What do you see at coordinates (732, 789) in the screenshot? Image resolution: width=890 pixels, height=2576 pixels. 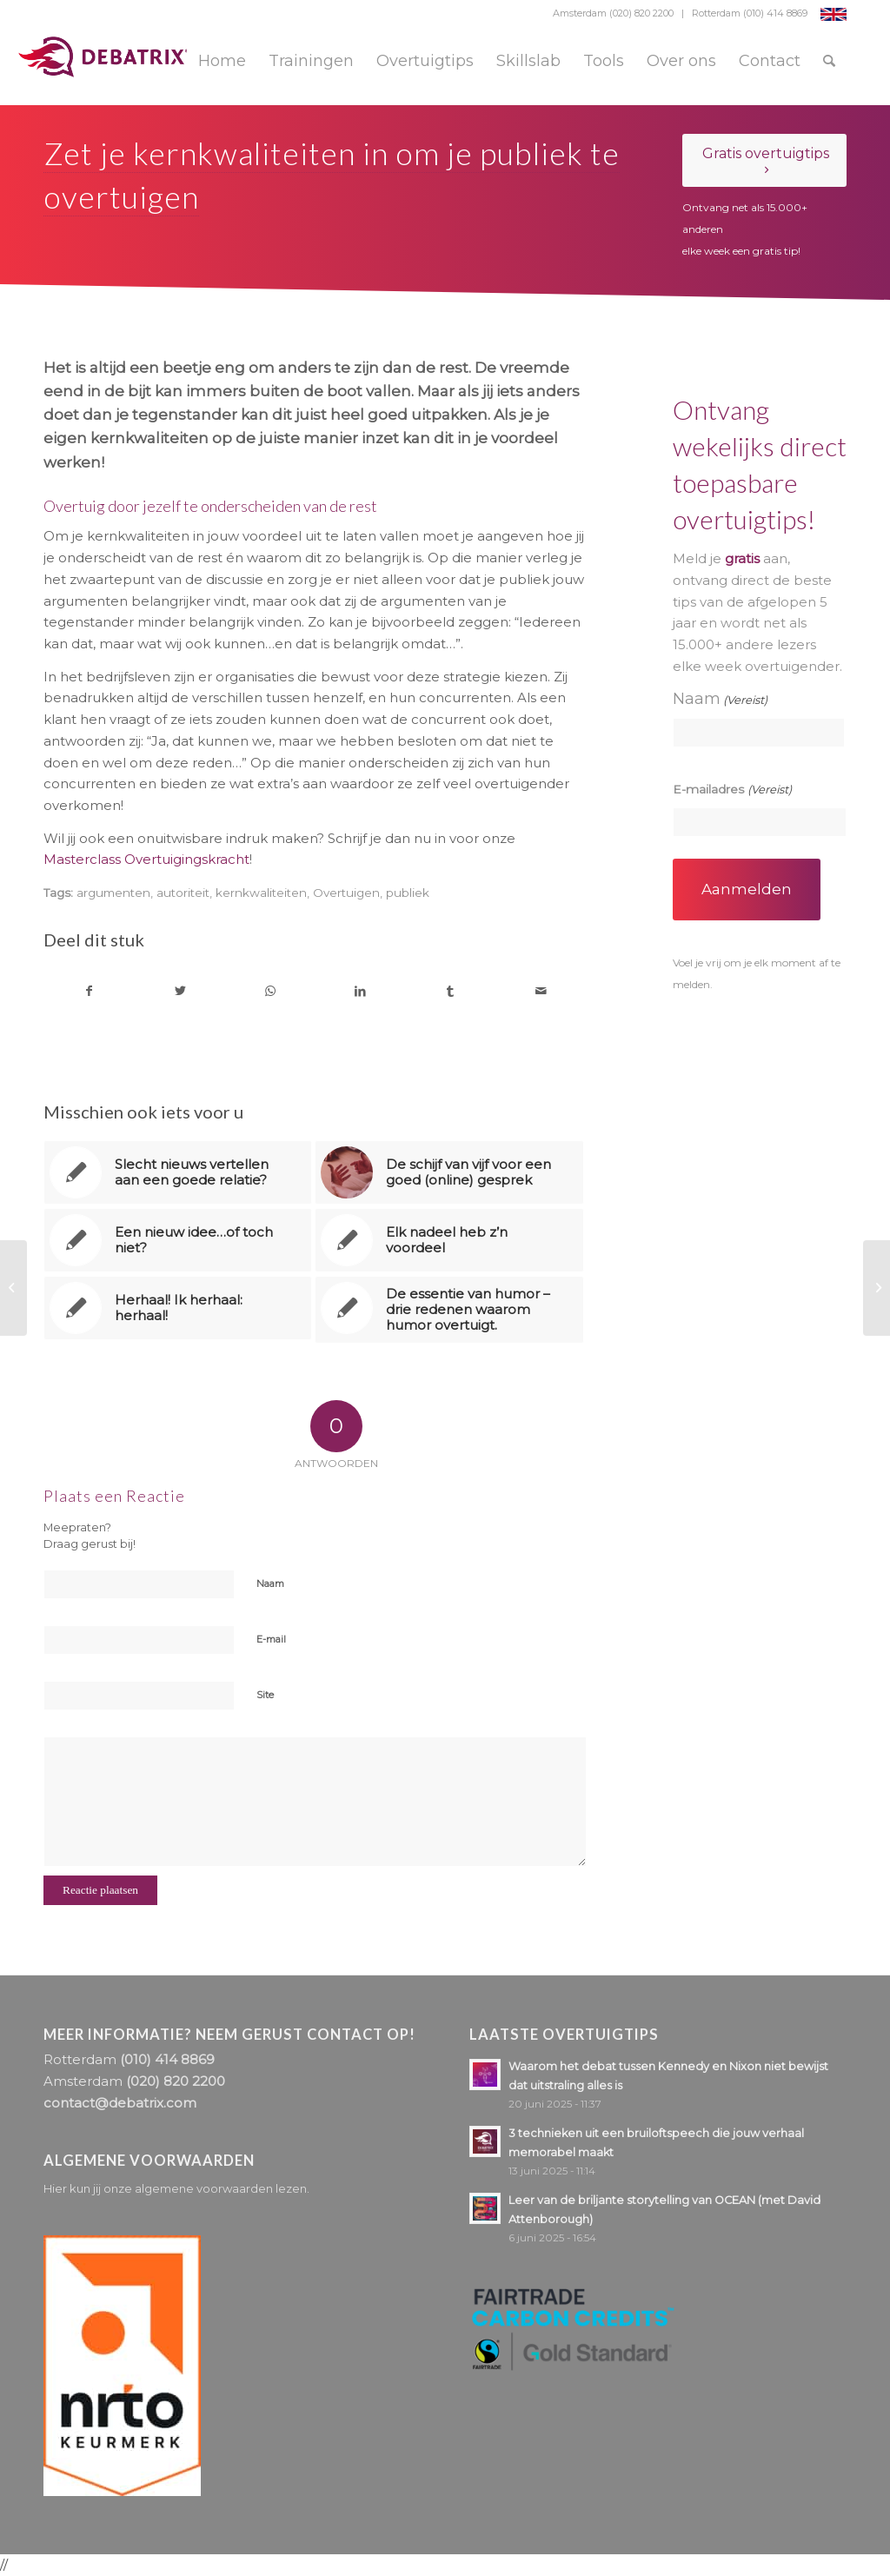 I see `E-mailadres` at bounding box center [732, 789].